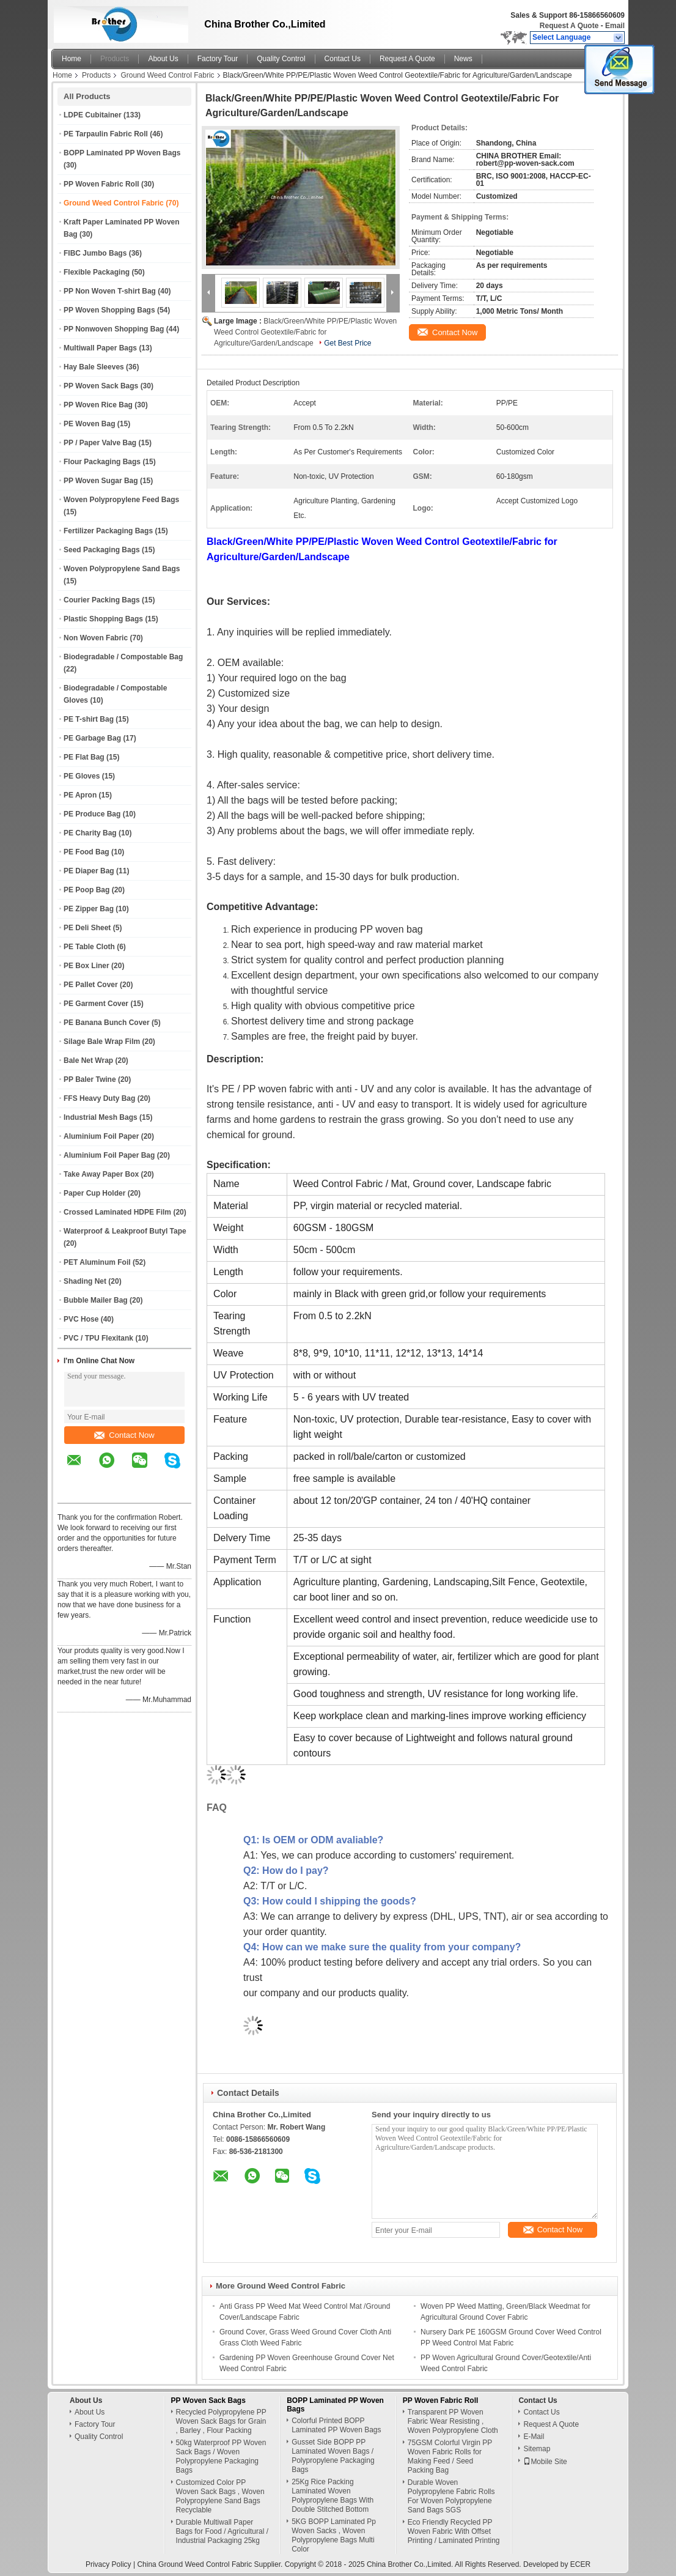 The height and width of the screenshot is (2576, 676). I want to click on PE Food Bag, so click(86, 852).